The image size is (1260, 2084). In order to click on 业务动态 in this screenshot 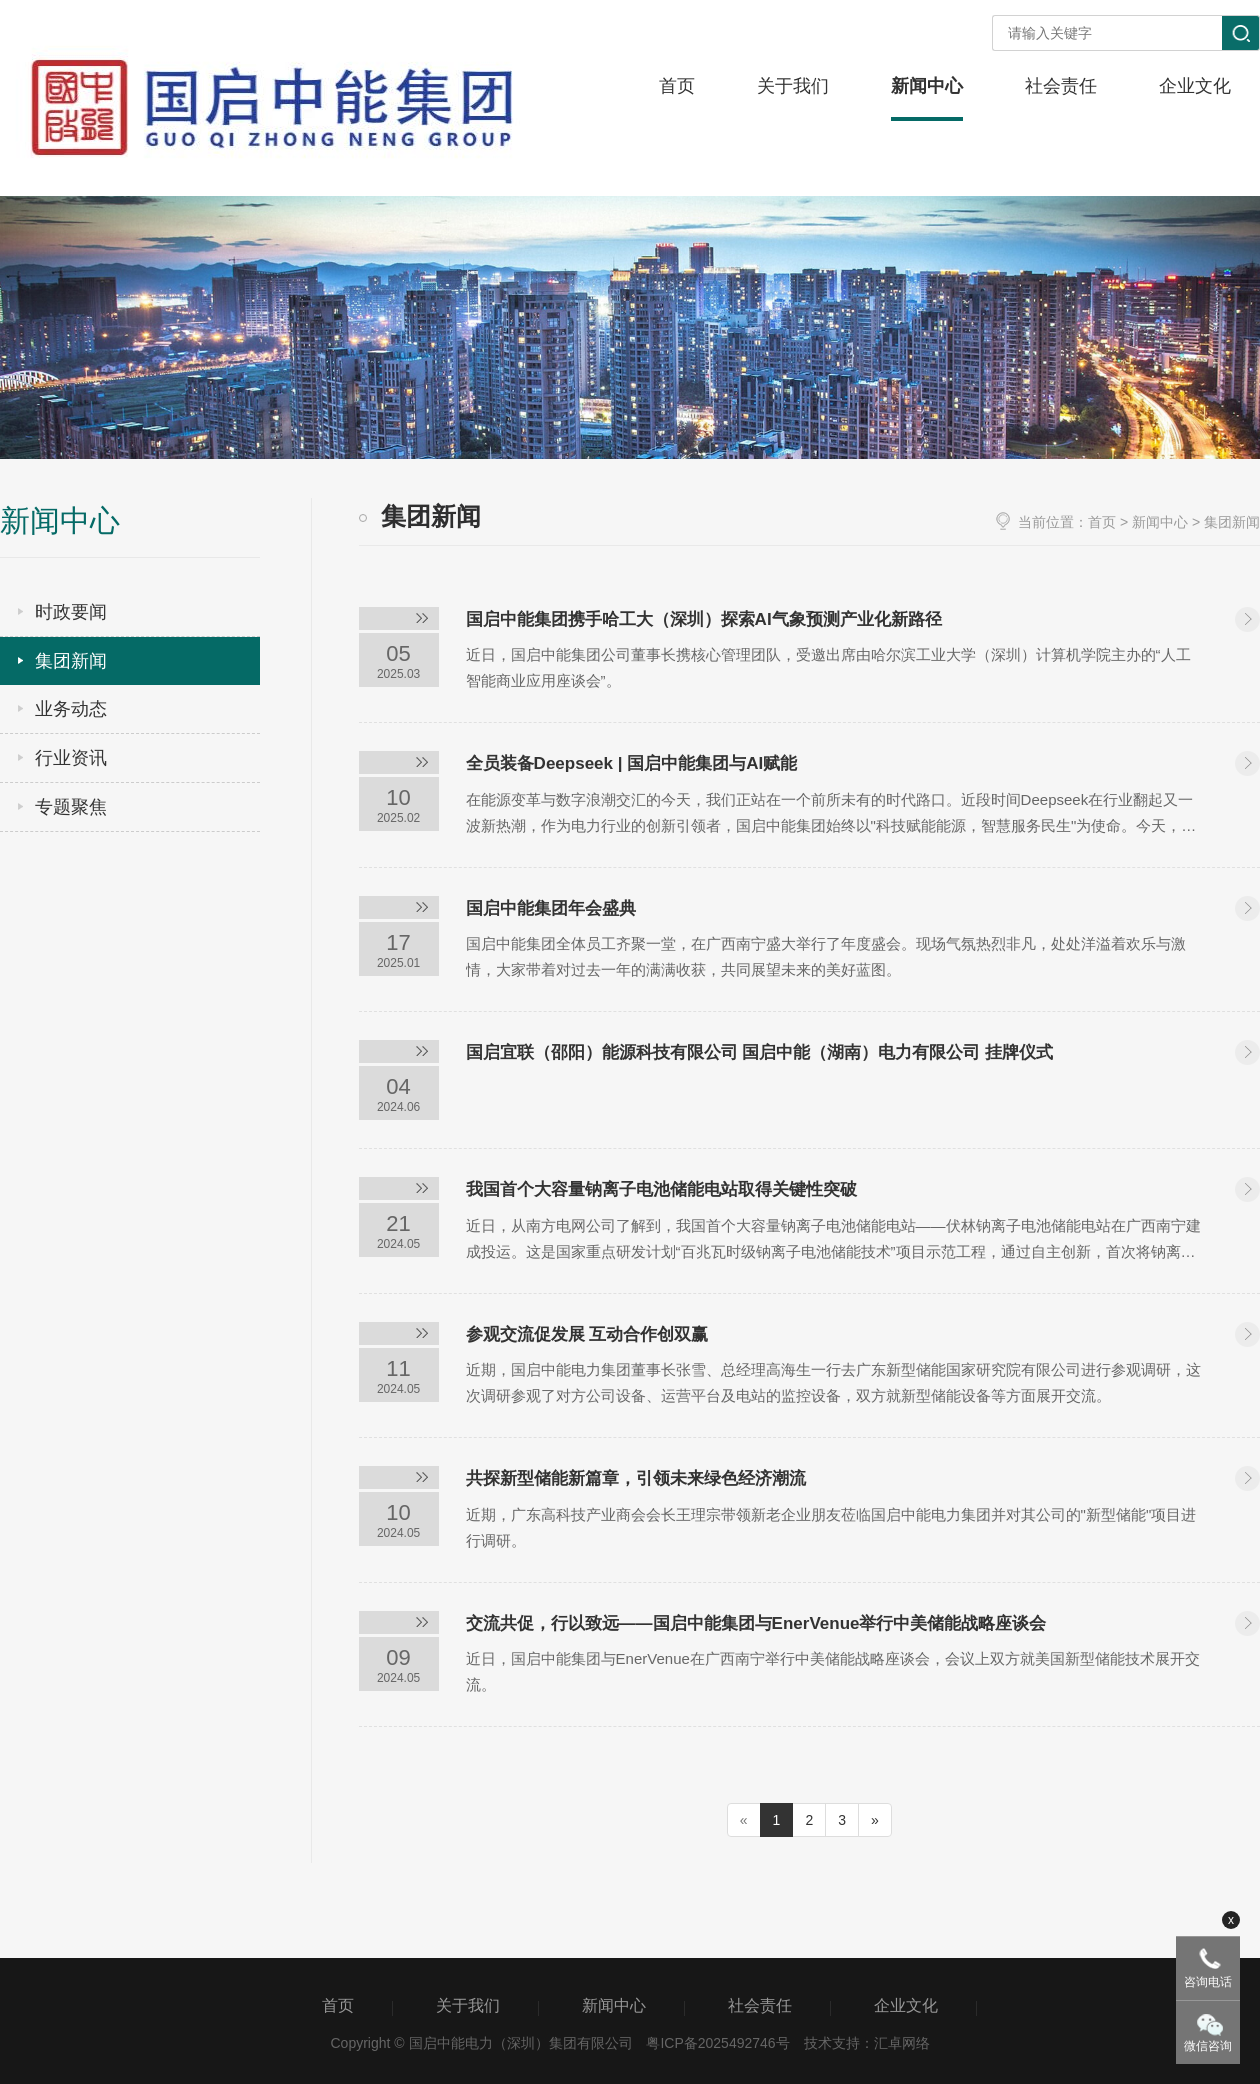, I will do `click(71, 709)`.